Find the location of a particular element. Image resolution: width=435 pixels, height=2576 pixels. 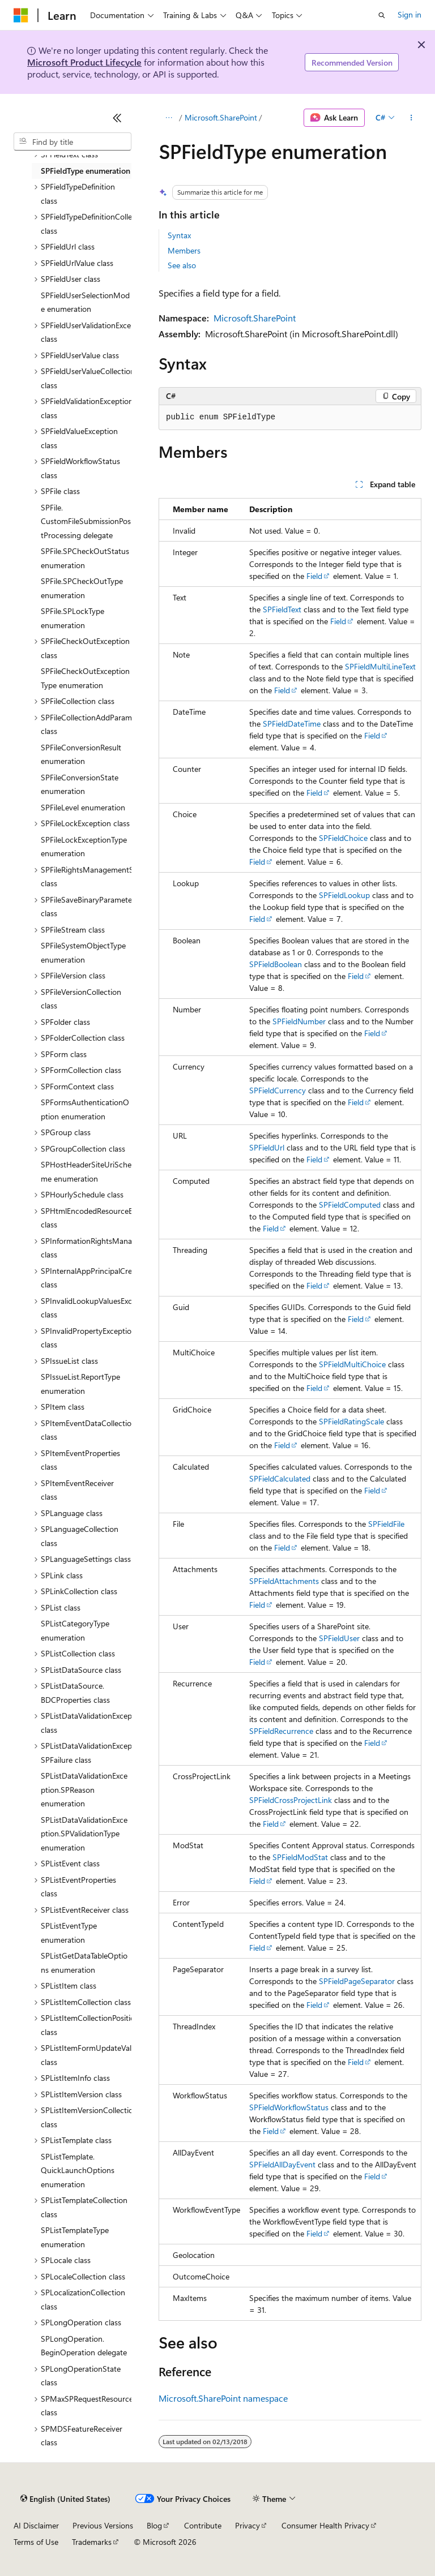

[combobox] is located at coordinates (72, 141).